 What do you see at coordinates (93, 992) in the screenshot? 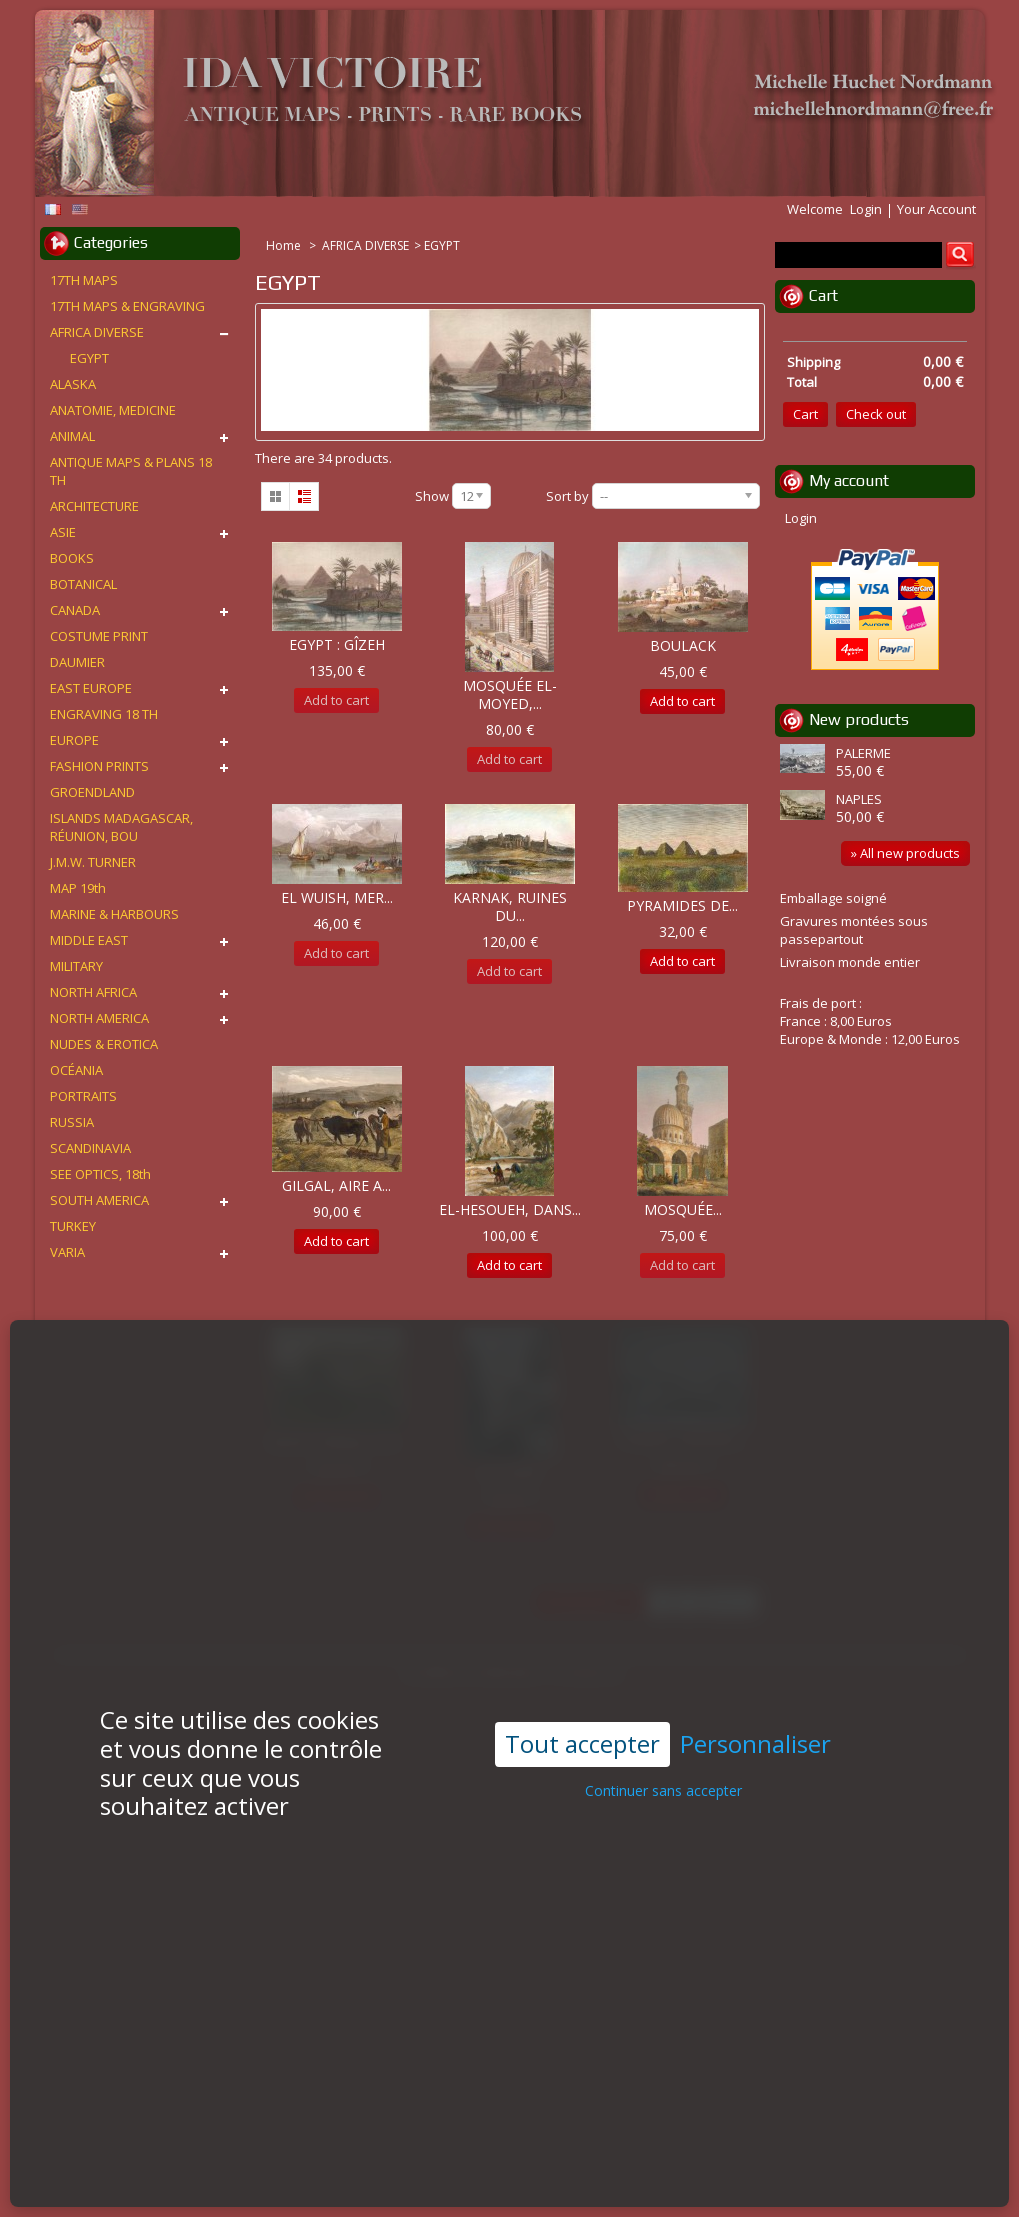
I see `NORTH AFRICA` at bounding box center [93, 992].